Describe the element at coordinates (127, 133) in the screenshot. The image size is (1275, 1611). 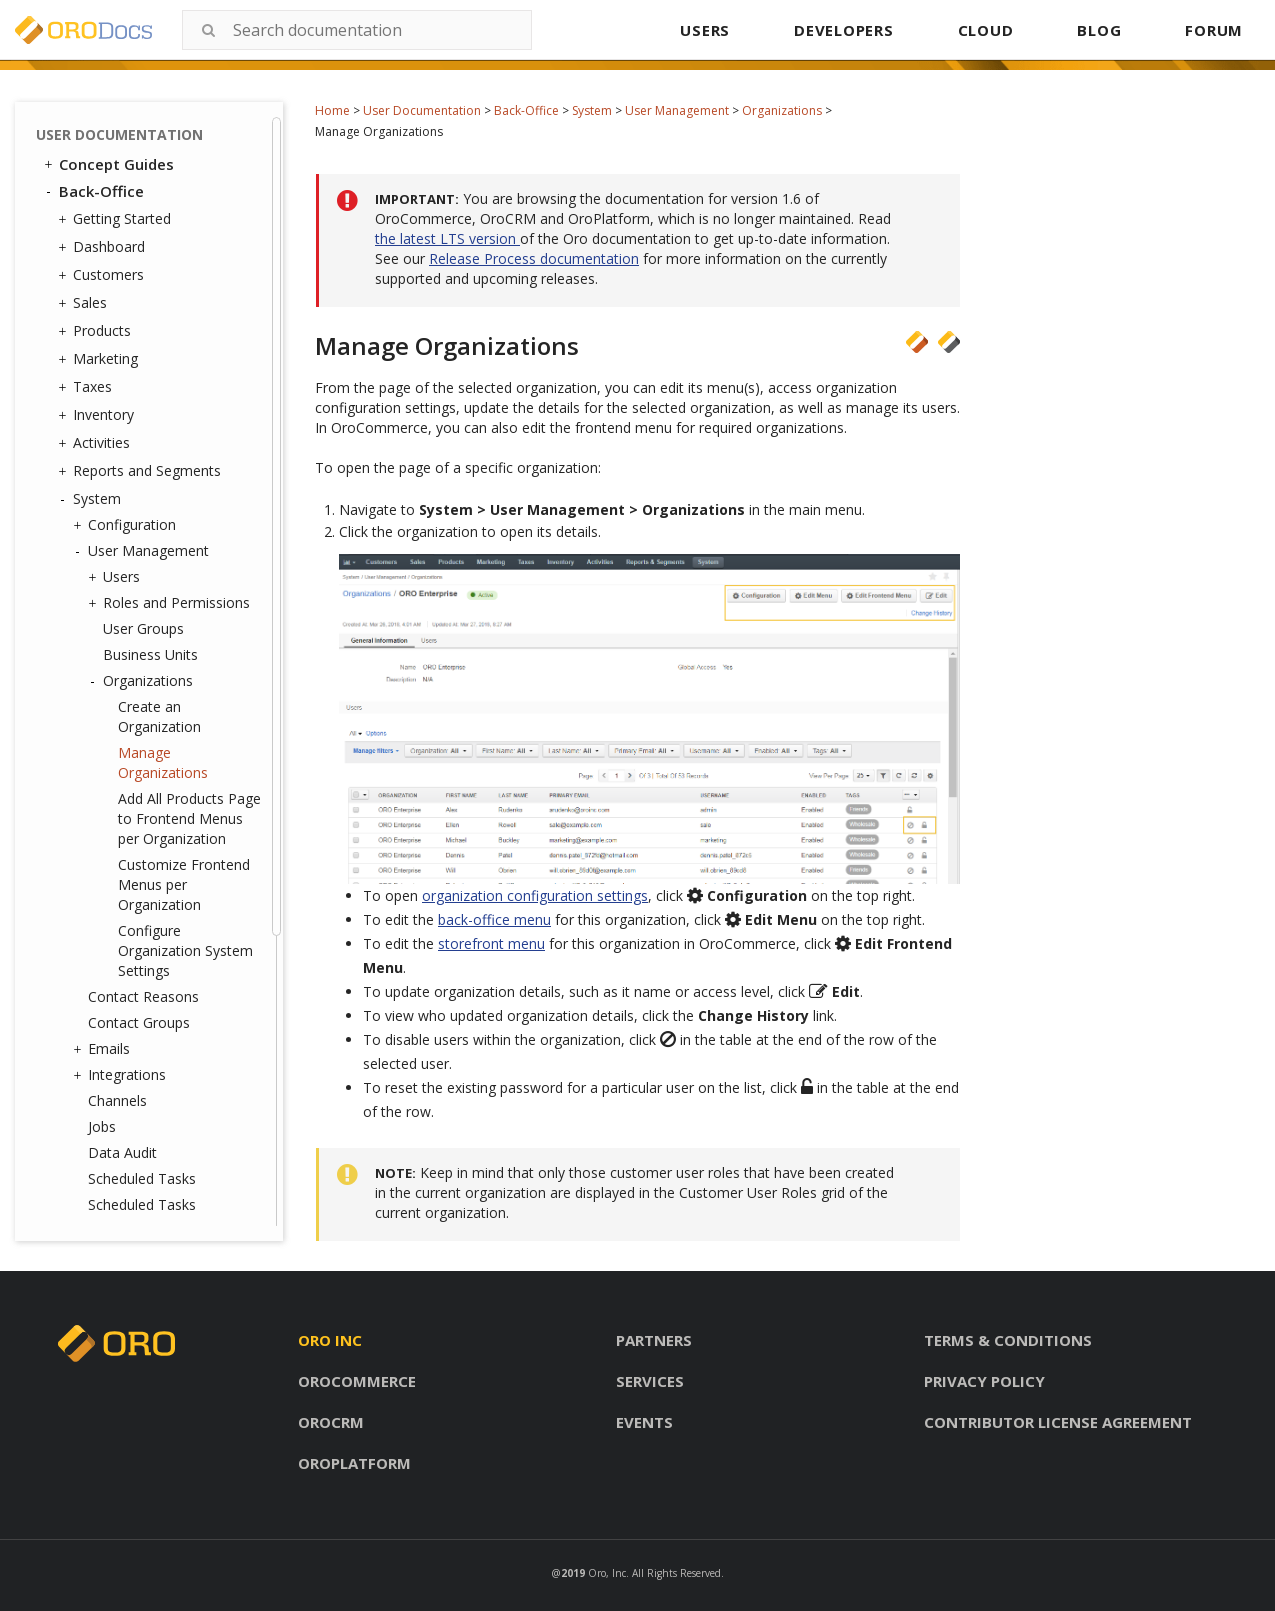
I see `Configuration` at that location.